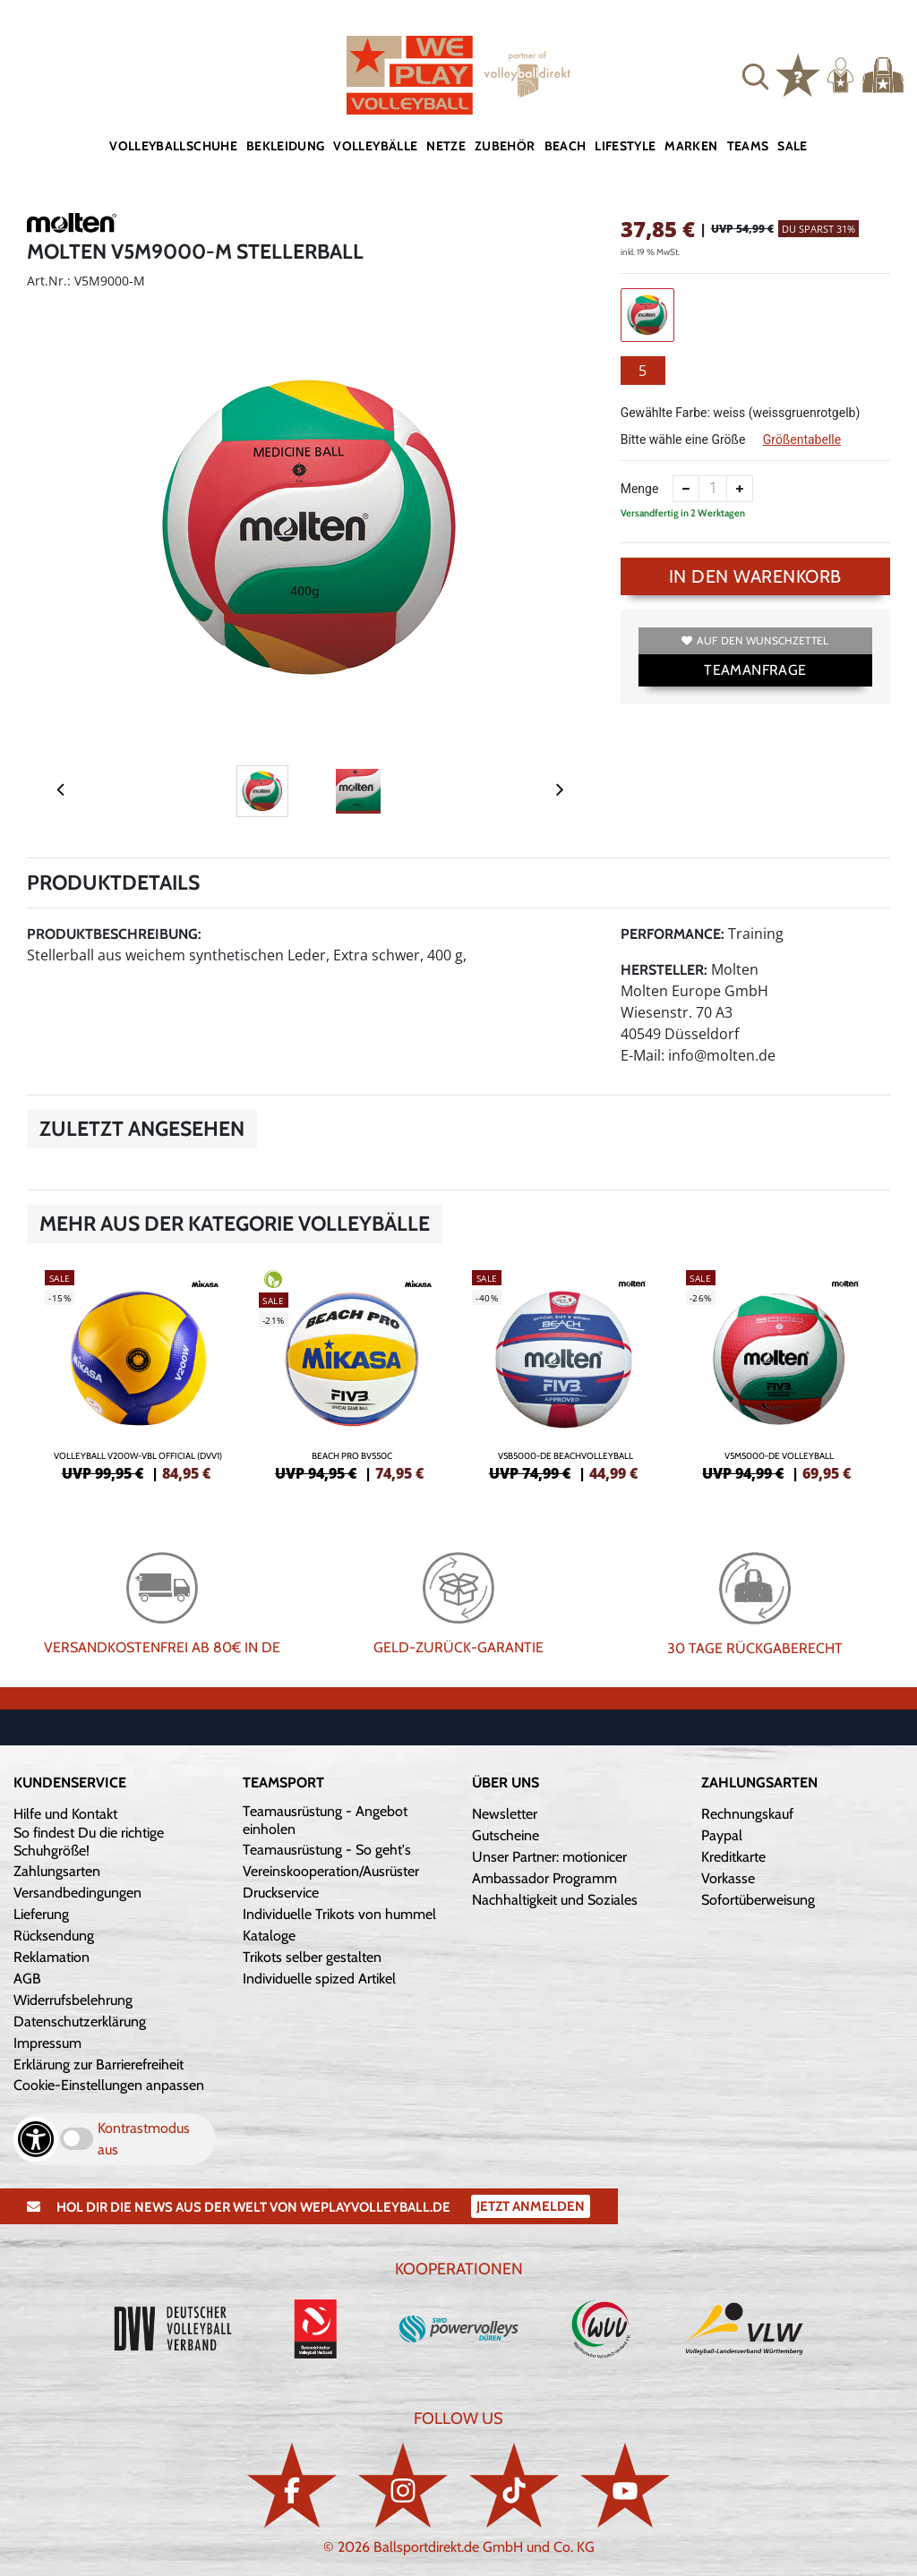 This screenshot has width=917, height=2576. Describe the element at coordinates (728, 1878) in the screenshot. I see `Vorkasse` at that location.